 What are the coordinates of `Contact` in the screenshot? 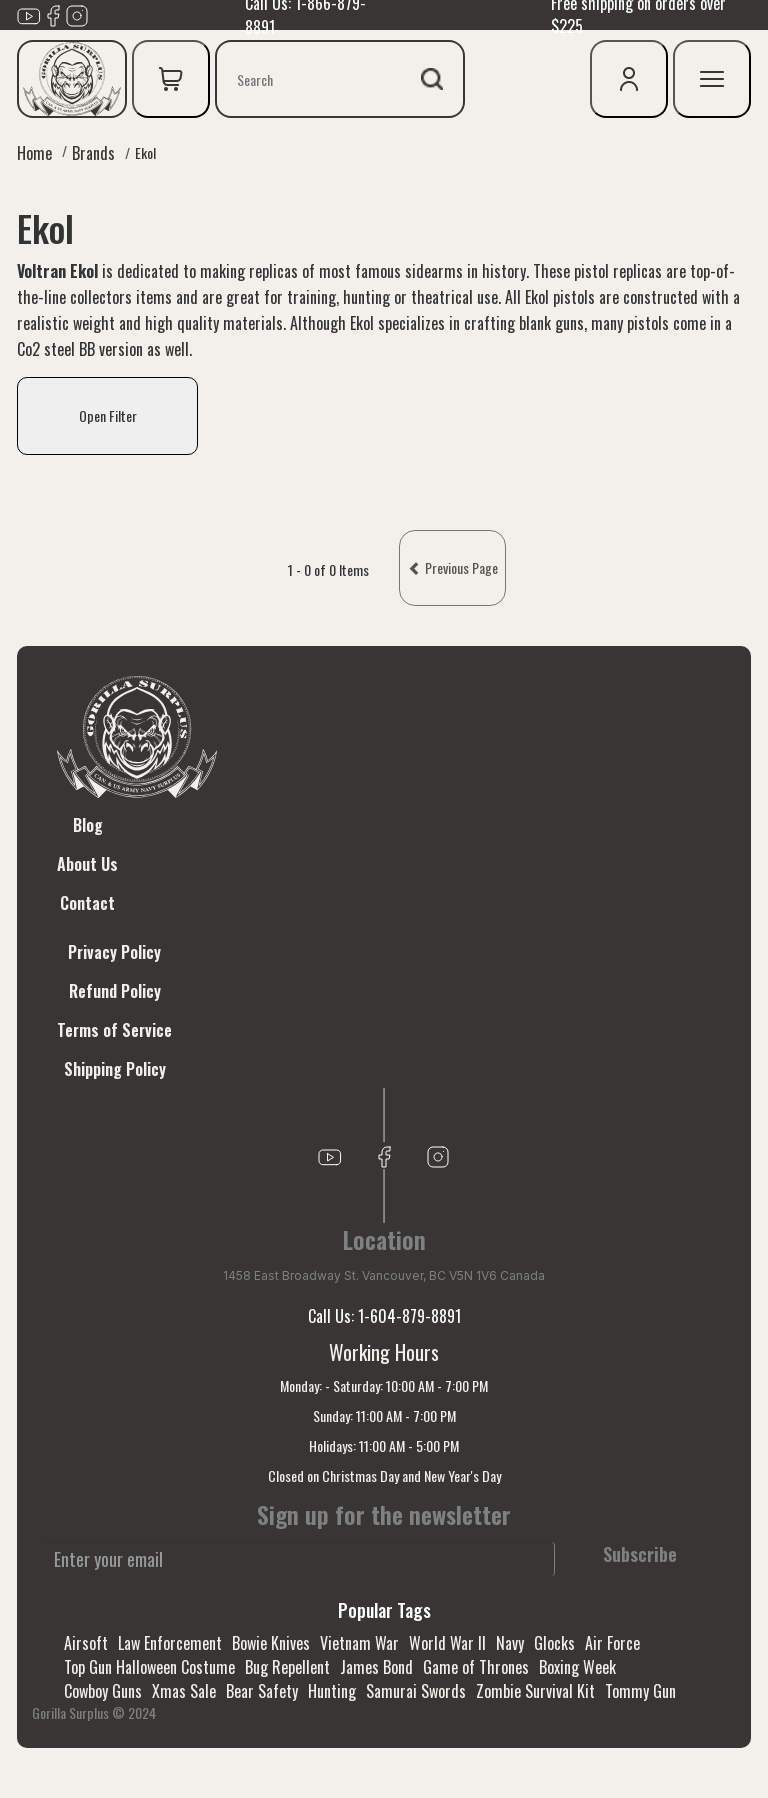 It's located at (87, 903).